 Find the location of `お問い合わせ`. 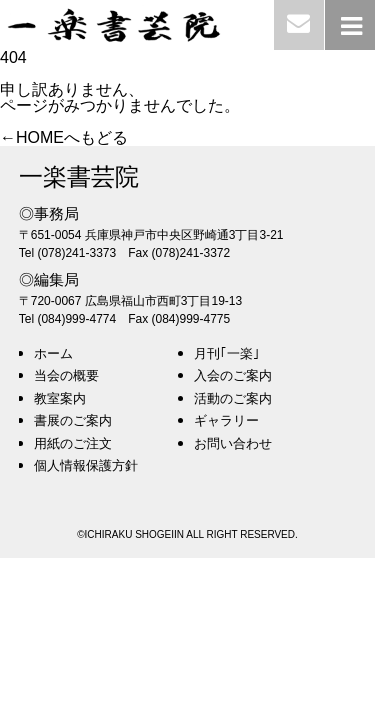

お問い合わせ is located at coordinates (233, 443).